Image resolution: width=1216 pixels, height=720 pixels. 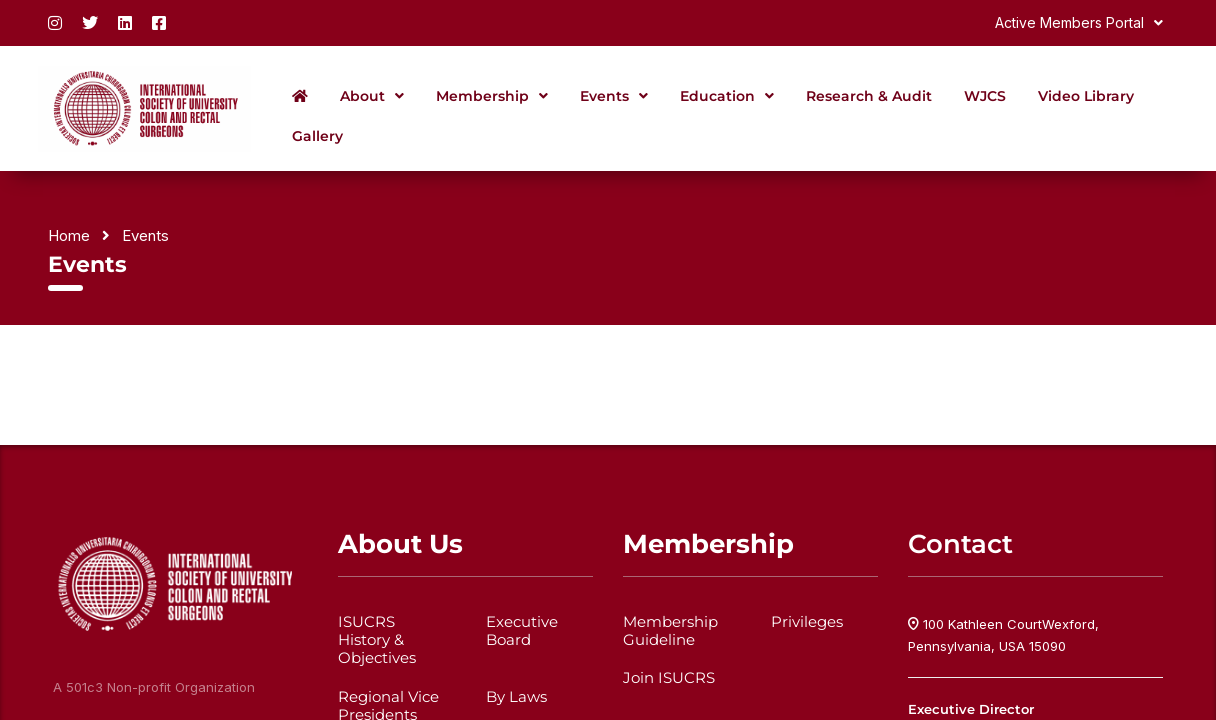 What do you see at coordinates (727, 96) in the screenshot?
I see `Education` at bounding box center [727, 96].